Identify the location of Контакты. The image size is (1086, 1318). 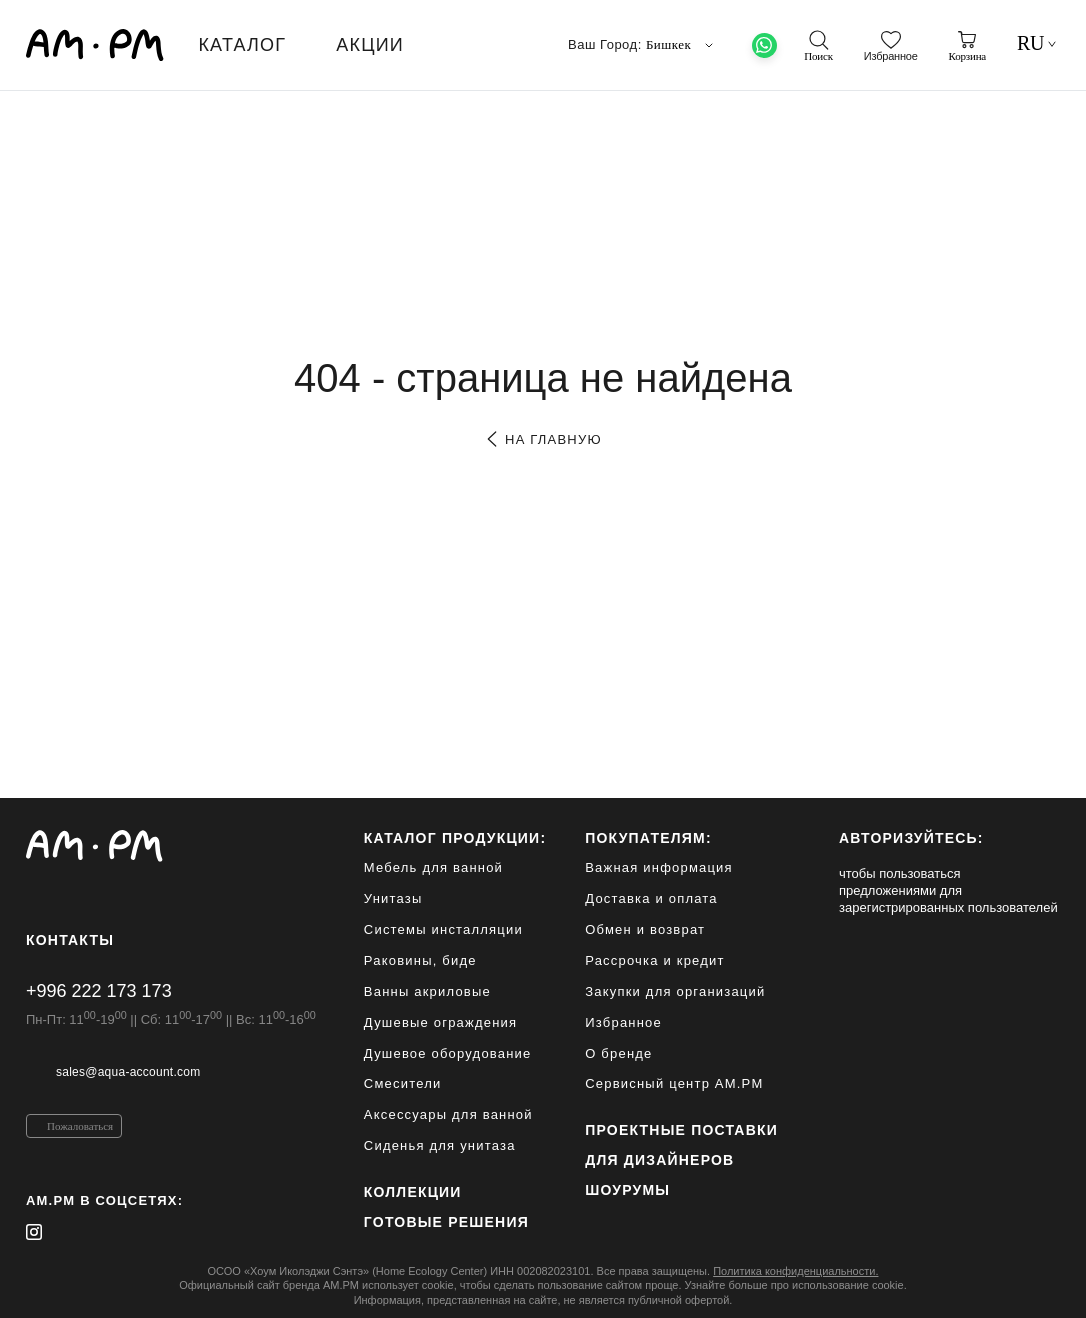
(70, 940).